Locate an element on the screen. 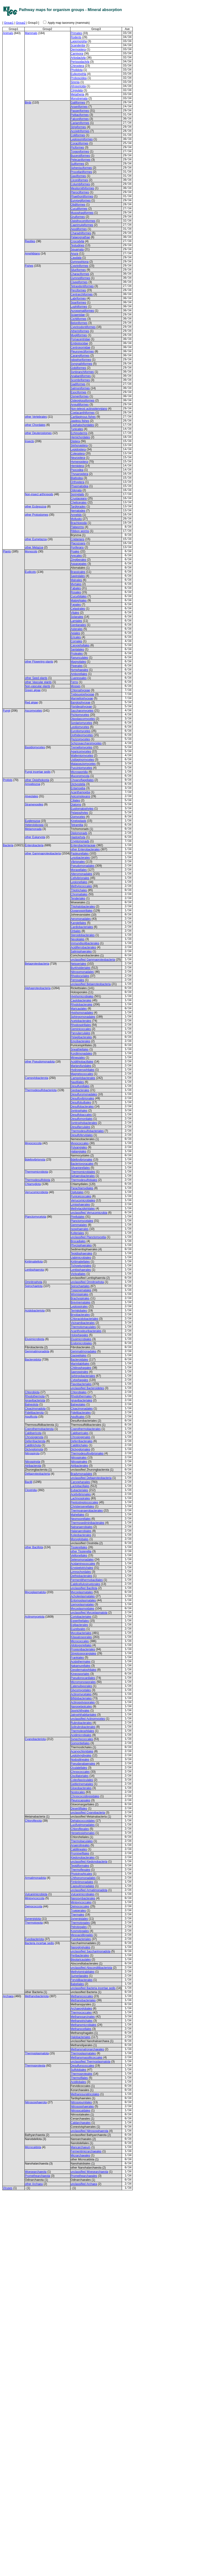  Desulfobaccales is located at coordinates (81, 1305).